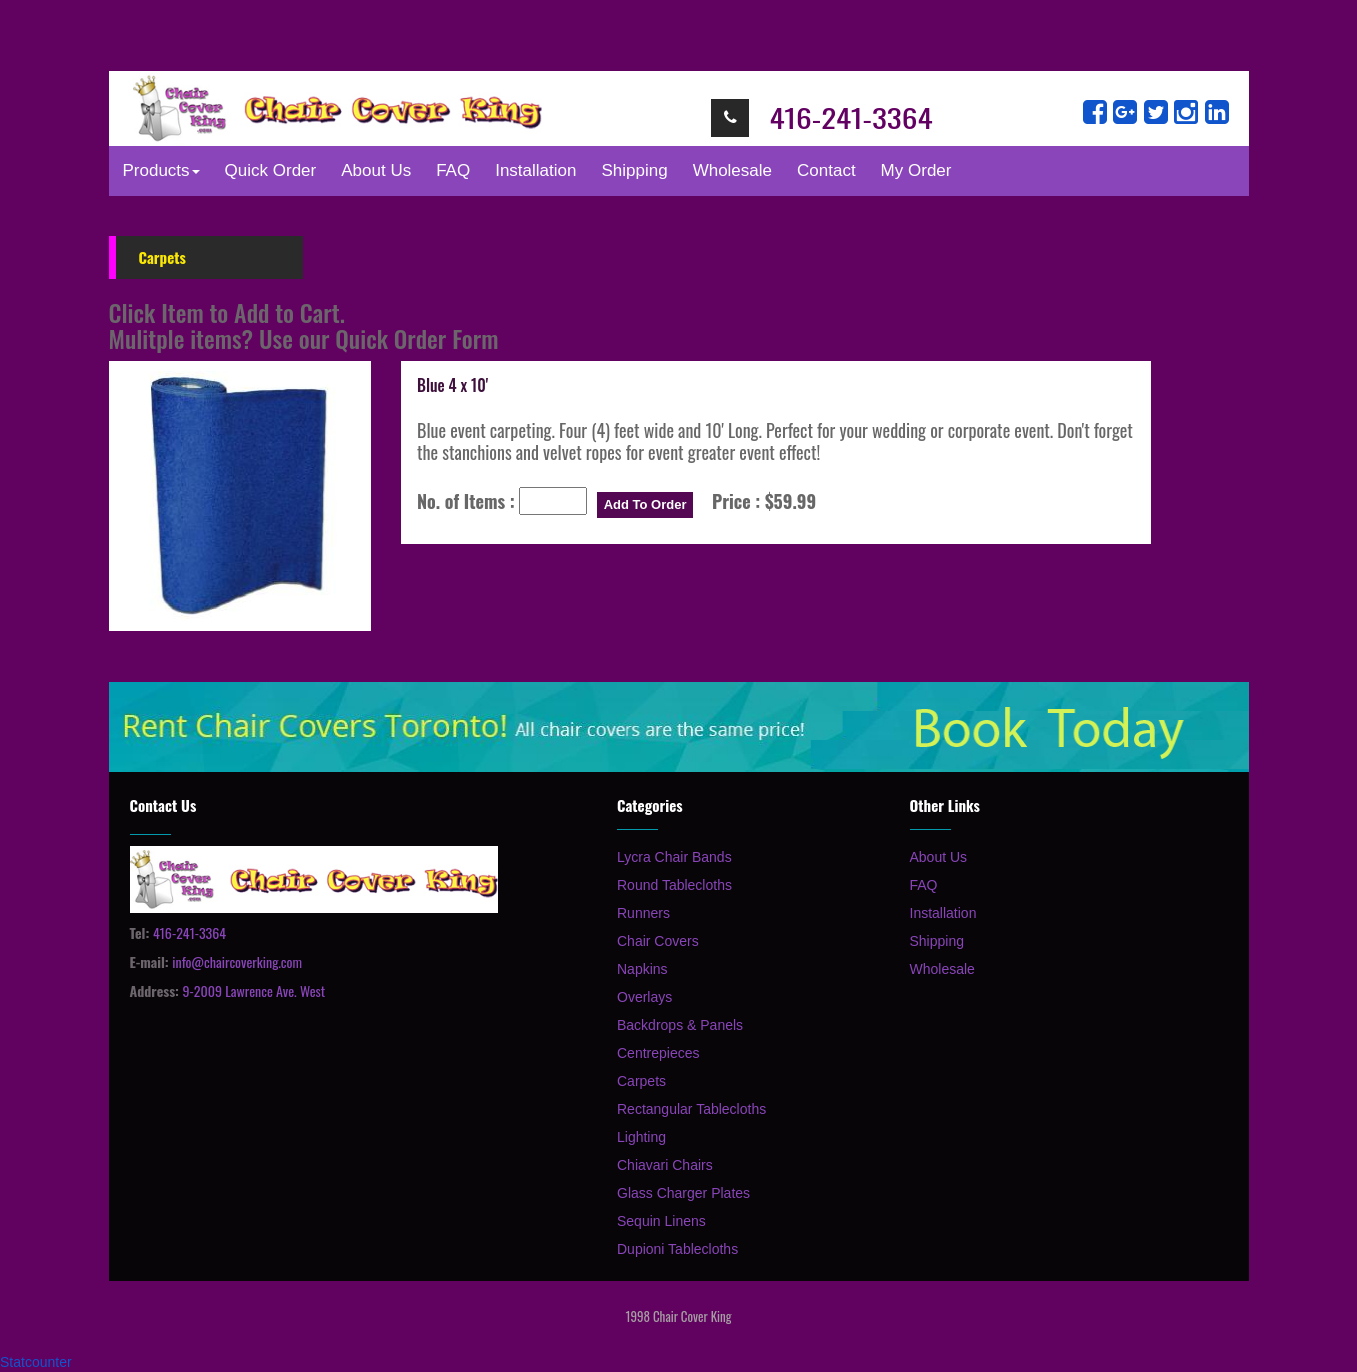 This screenshot has height=1372, width=1357. What do you see at coordinates (644, 997) in the screenshot?
I see `Overlays` at bounding box center [644, 997].